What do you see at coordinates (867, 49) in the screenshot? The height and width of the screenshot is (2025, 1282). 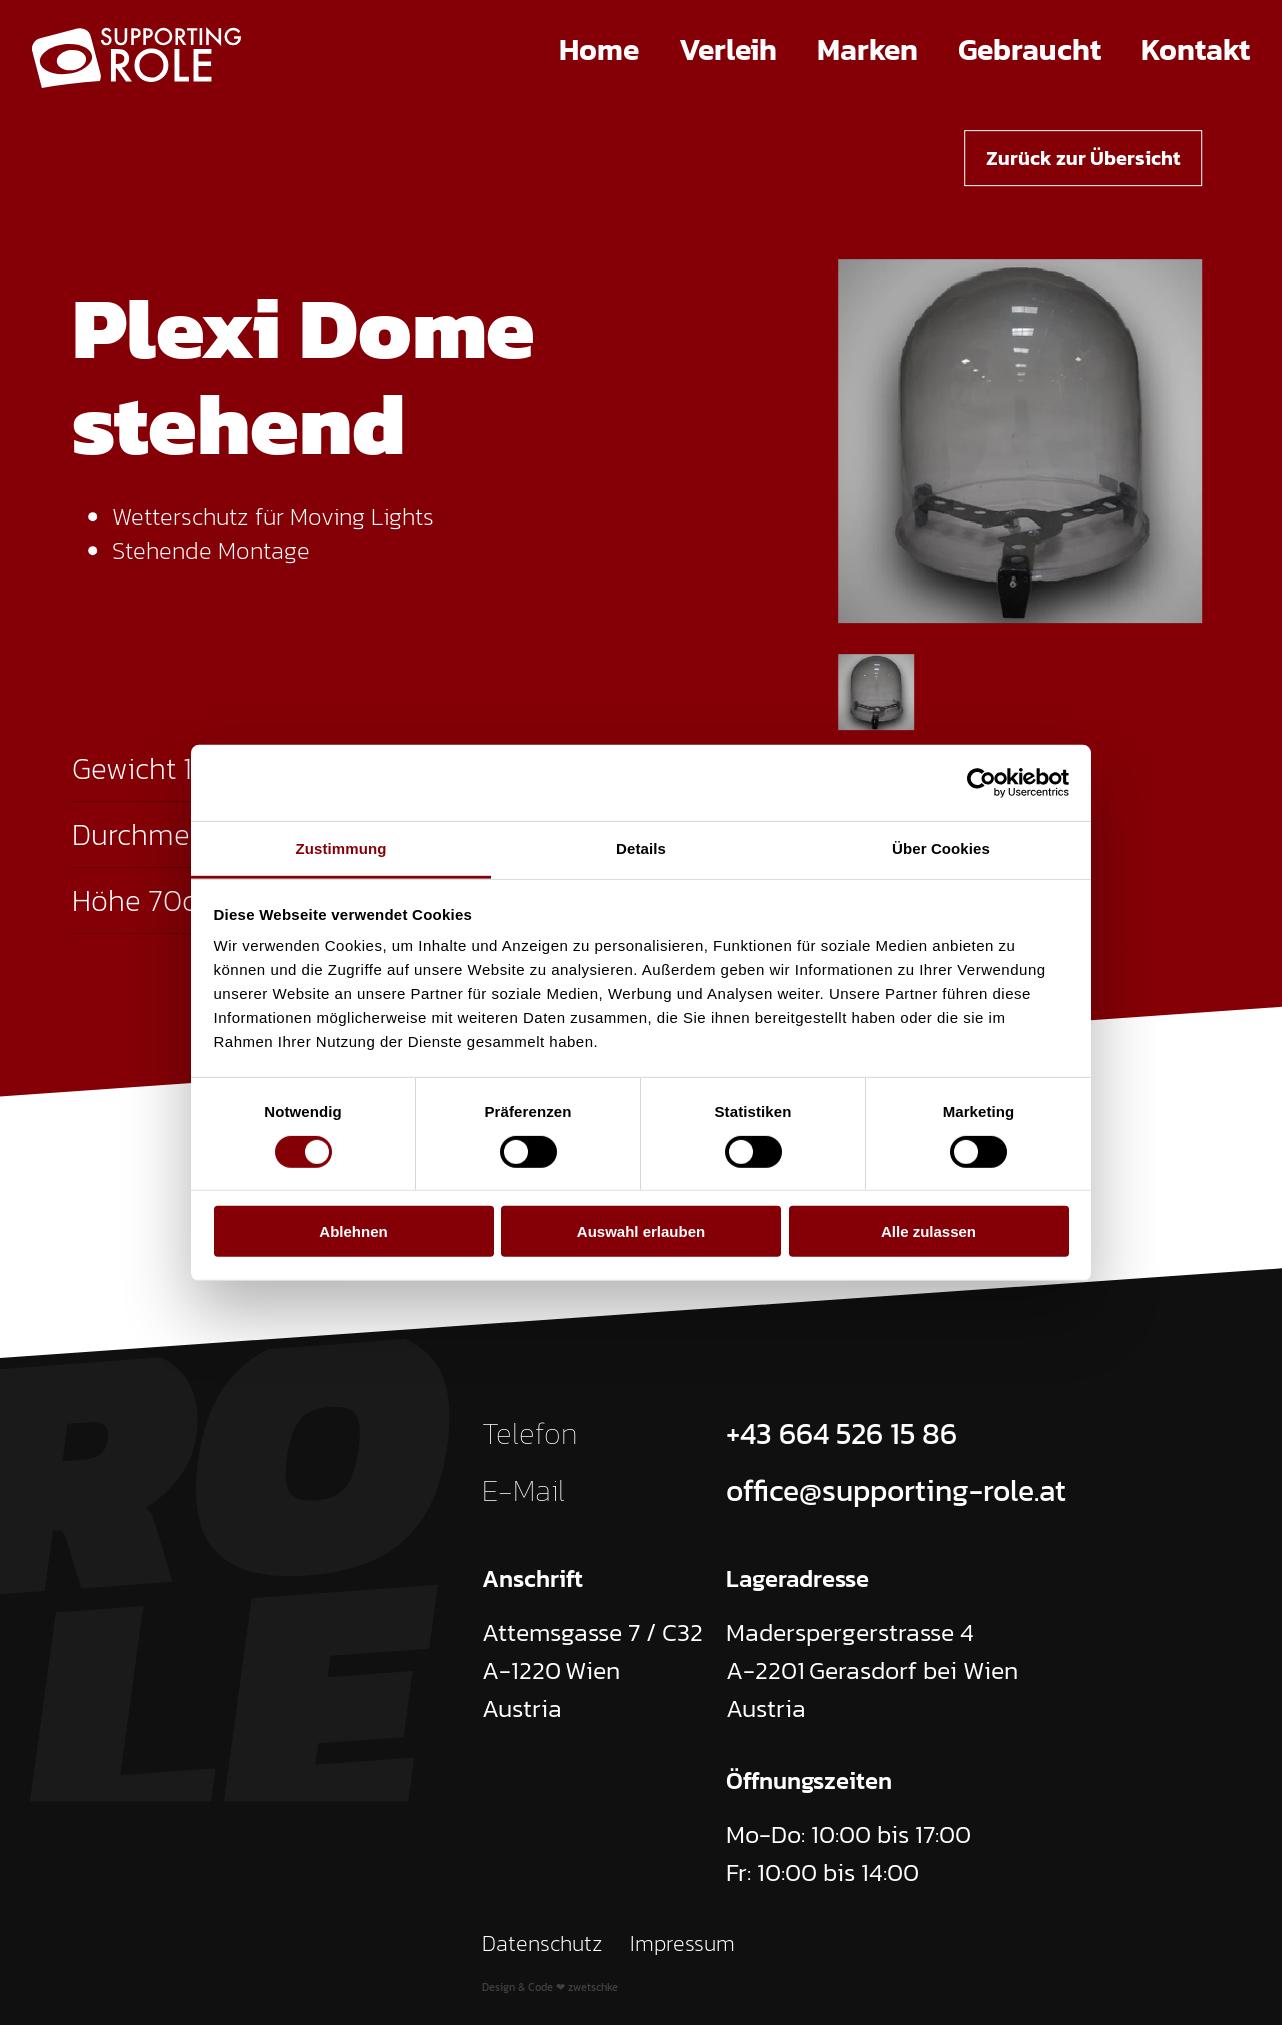 I see `Marken` at bounding box center [867, 49].